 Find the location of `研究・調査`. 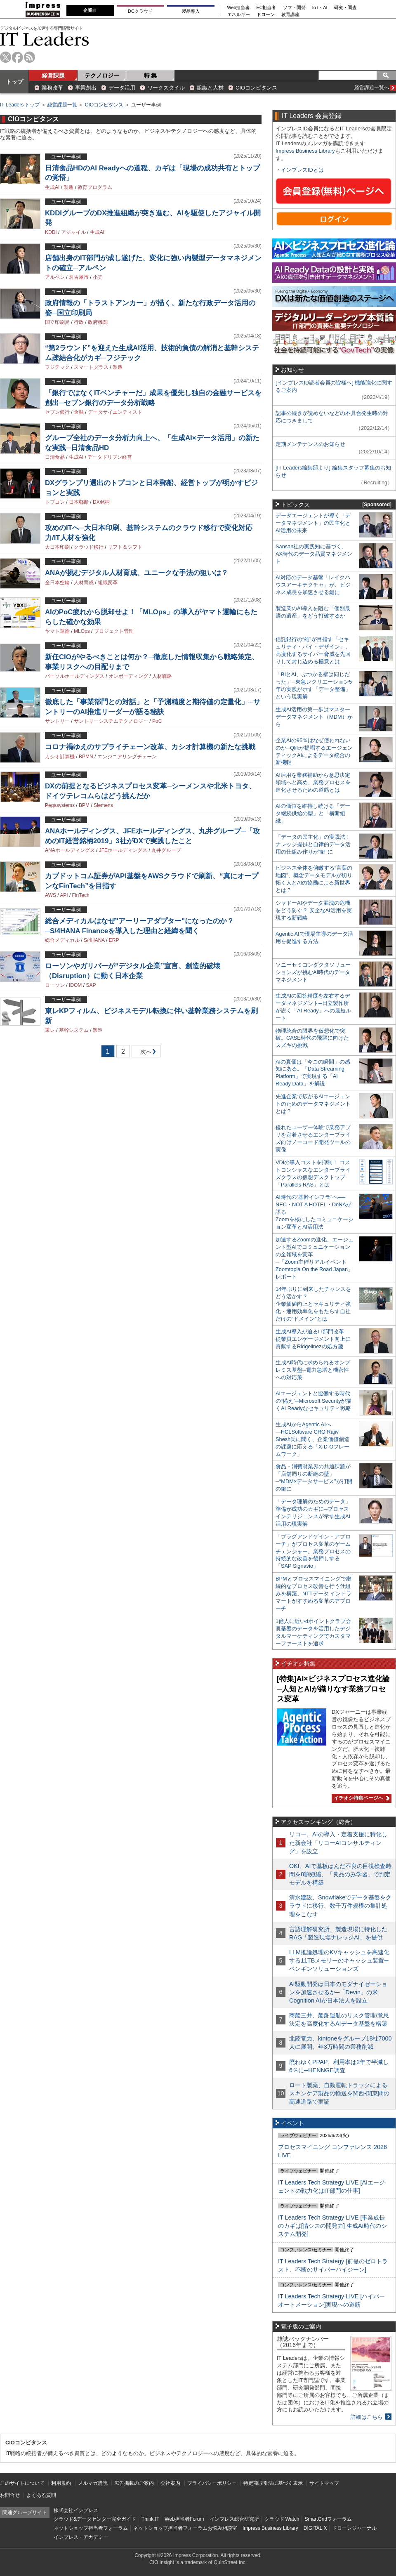

研究・調査 is located at coordinates (345, 7).